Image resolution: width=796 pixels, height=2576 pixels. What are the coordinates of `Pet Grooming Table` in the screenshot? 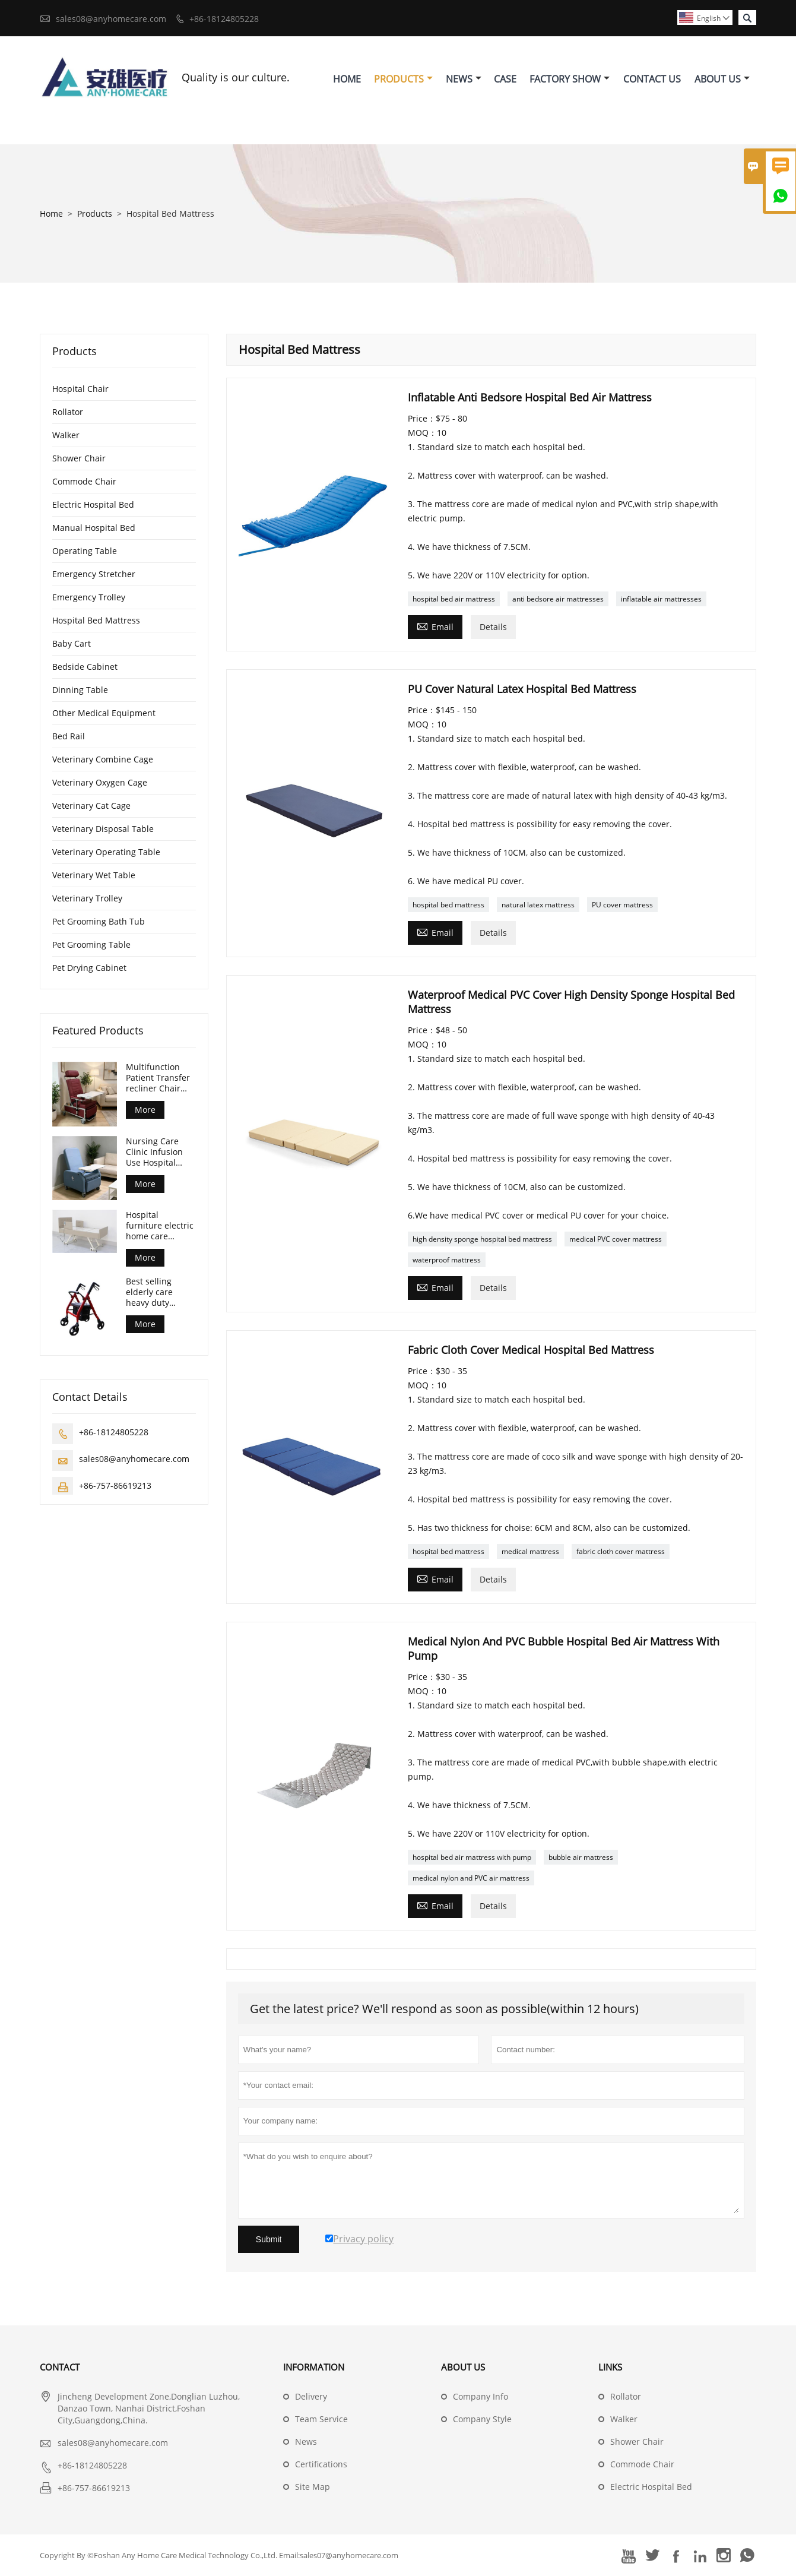 It's located at (91, 944).